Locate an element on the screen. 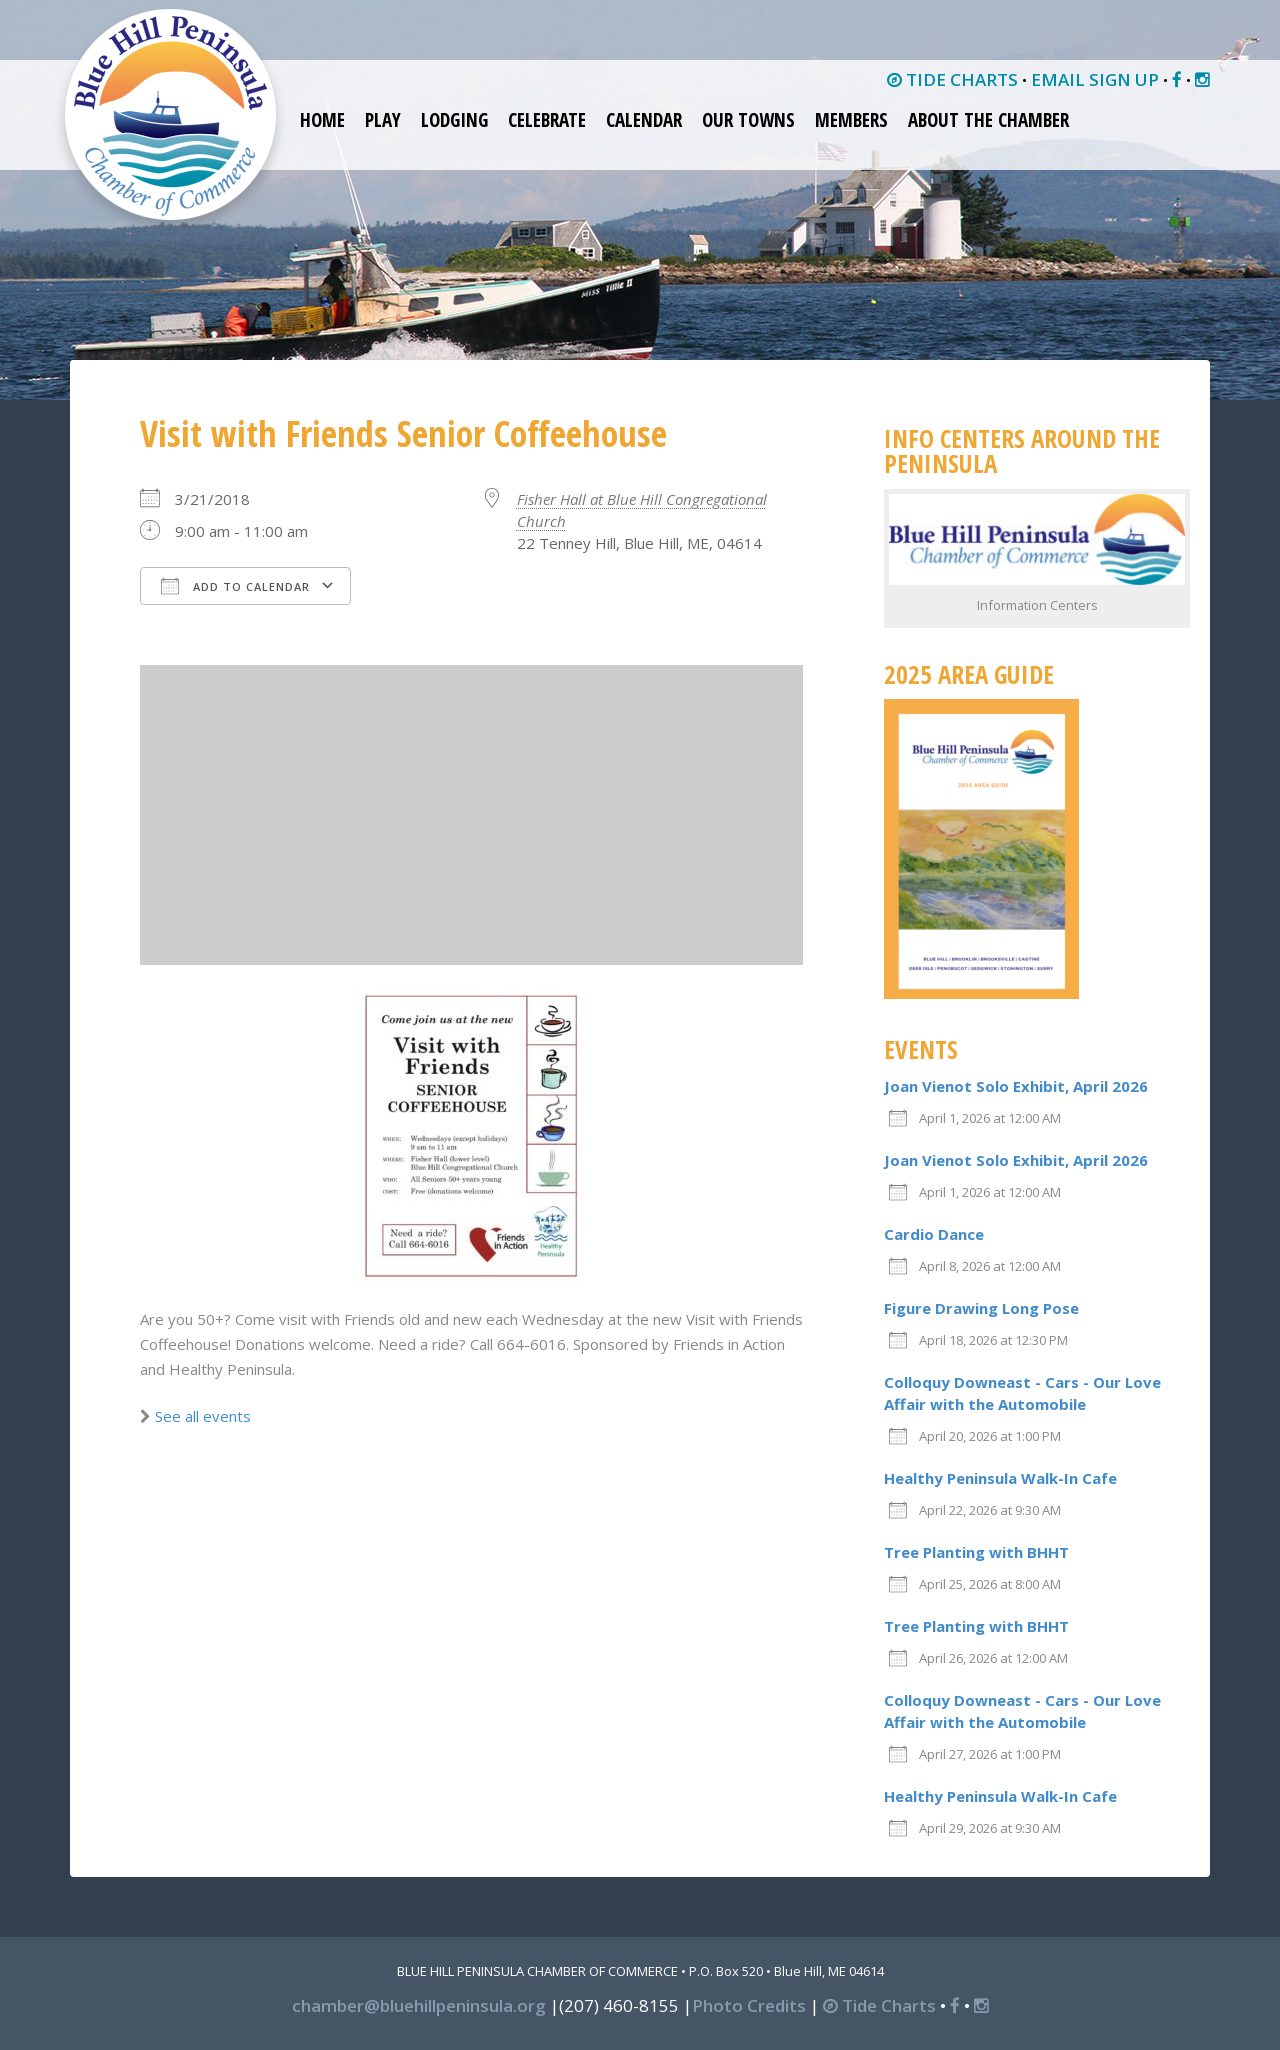 Image resolution: width=1280 pixels, height=2050 pixels. Celebrate is located at coordinates (547, 120).